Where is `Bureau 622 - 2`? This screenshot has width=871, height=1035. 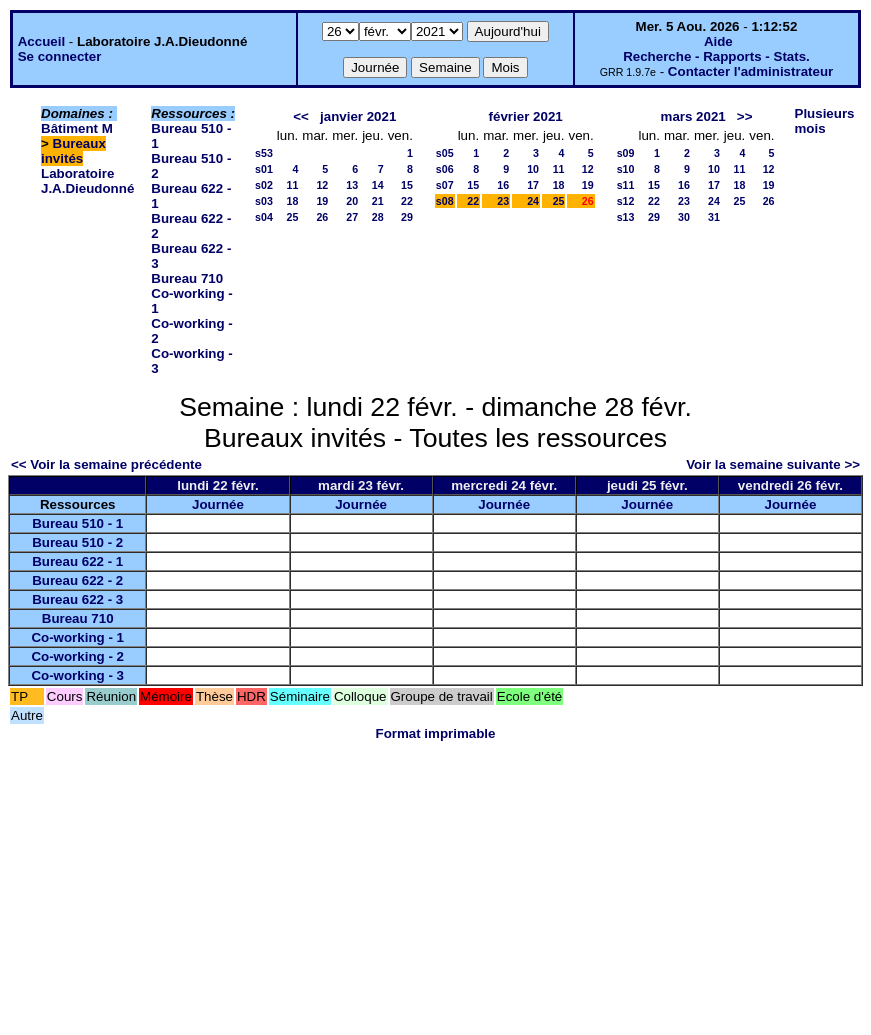
Bureau 622 - 2 is located at coordinates (77, 580).